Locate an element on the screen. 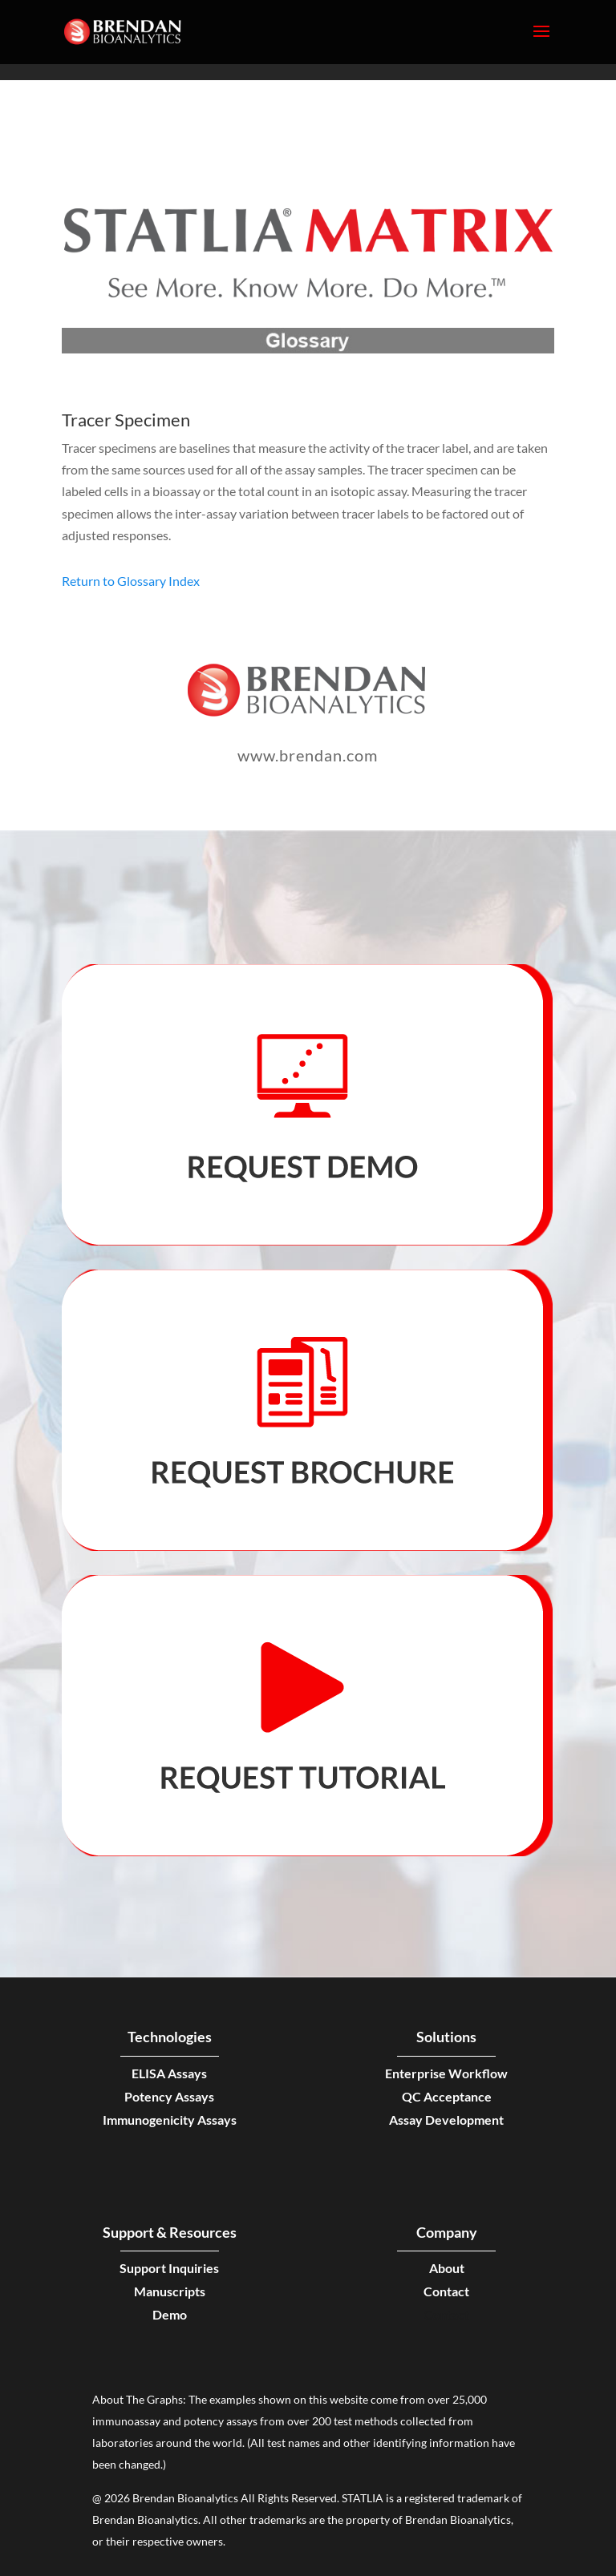 The width and height of the screenshot is (616, 2576). Return to Glossary Index is located at coordinates (131, 580).